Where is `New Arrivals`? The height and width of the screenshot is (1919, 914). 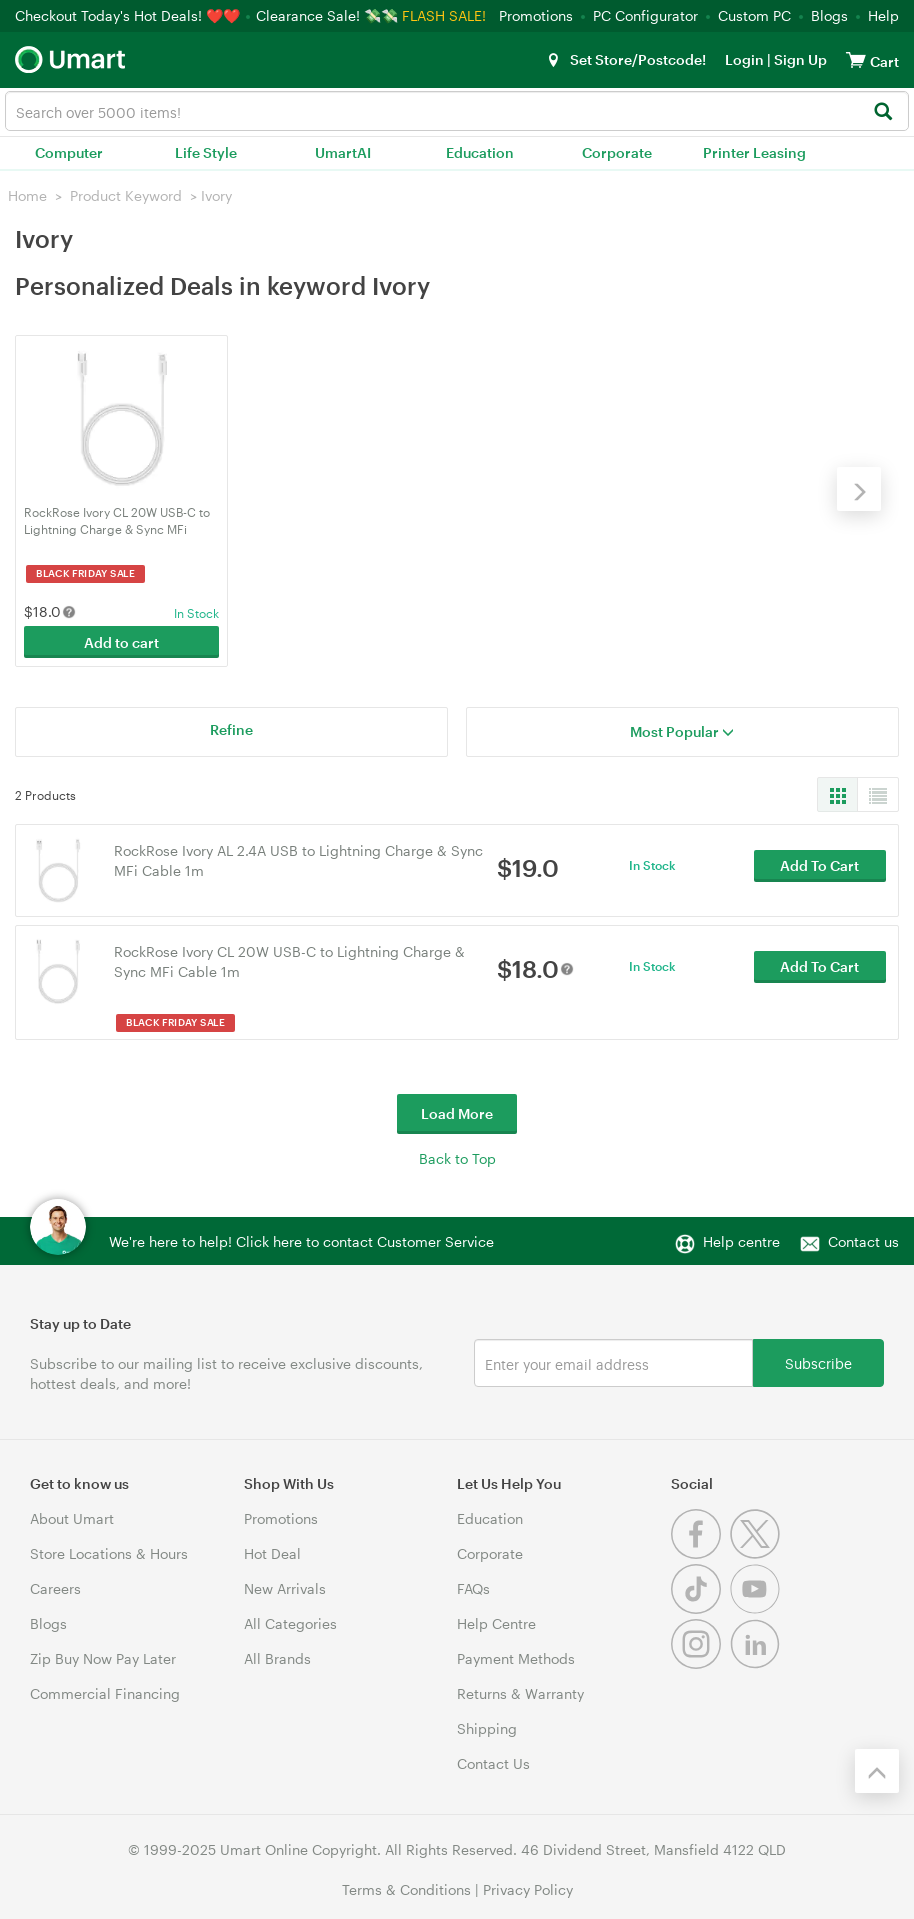 New Arrivals is located at coordinates (285, 1587).